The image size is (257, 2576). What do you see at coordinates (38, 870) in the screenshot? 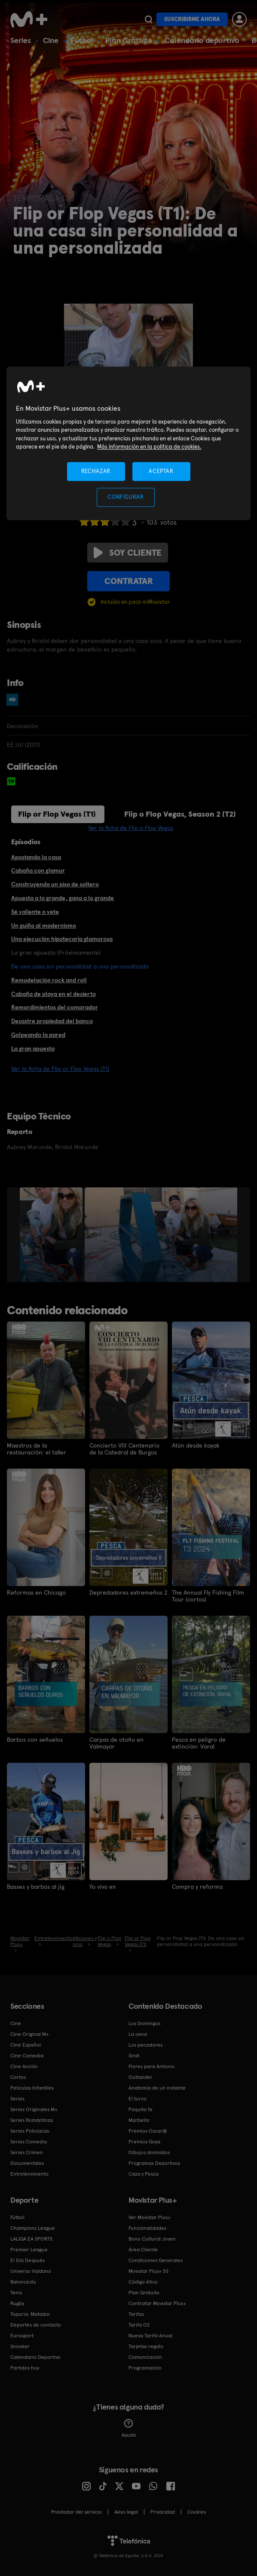
I see `Cabaña con glamur` at bounding box center [38, 870].